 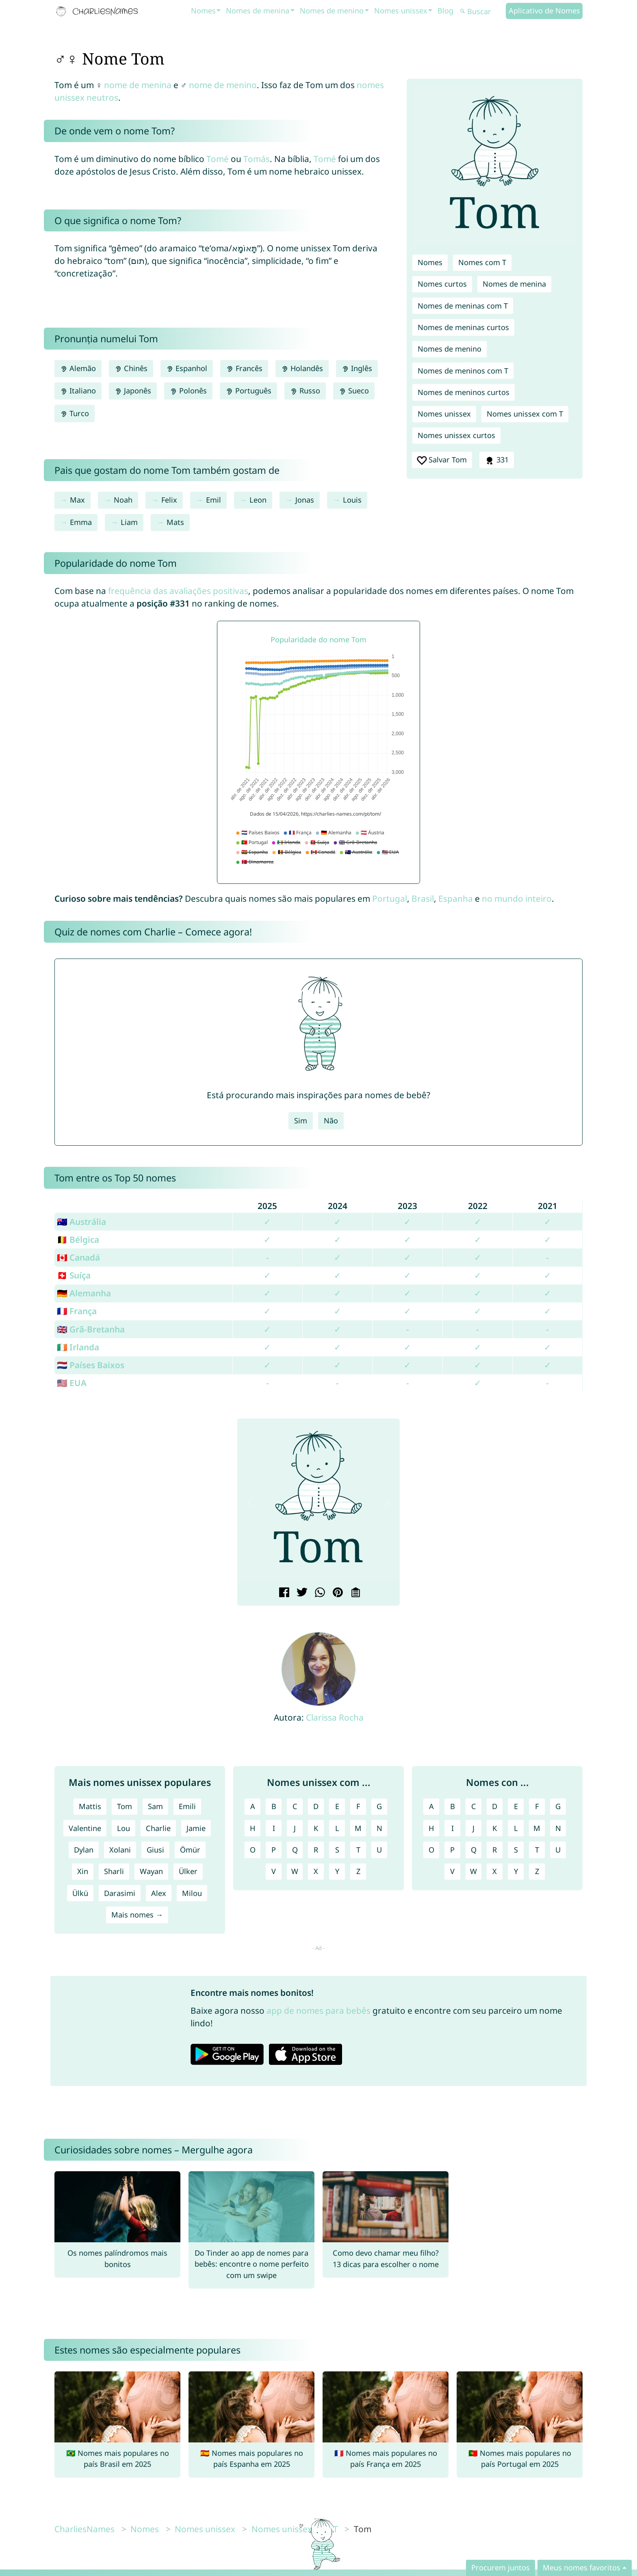 I want to click on 🇦🇺 Austrália, so click(x=81, y=1221).